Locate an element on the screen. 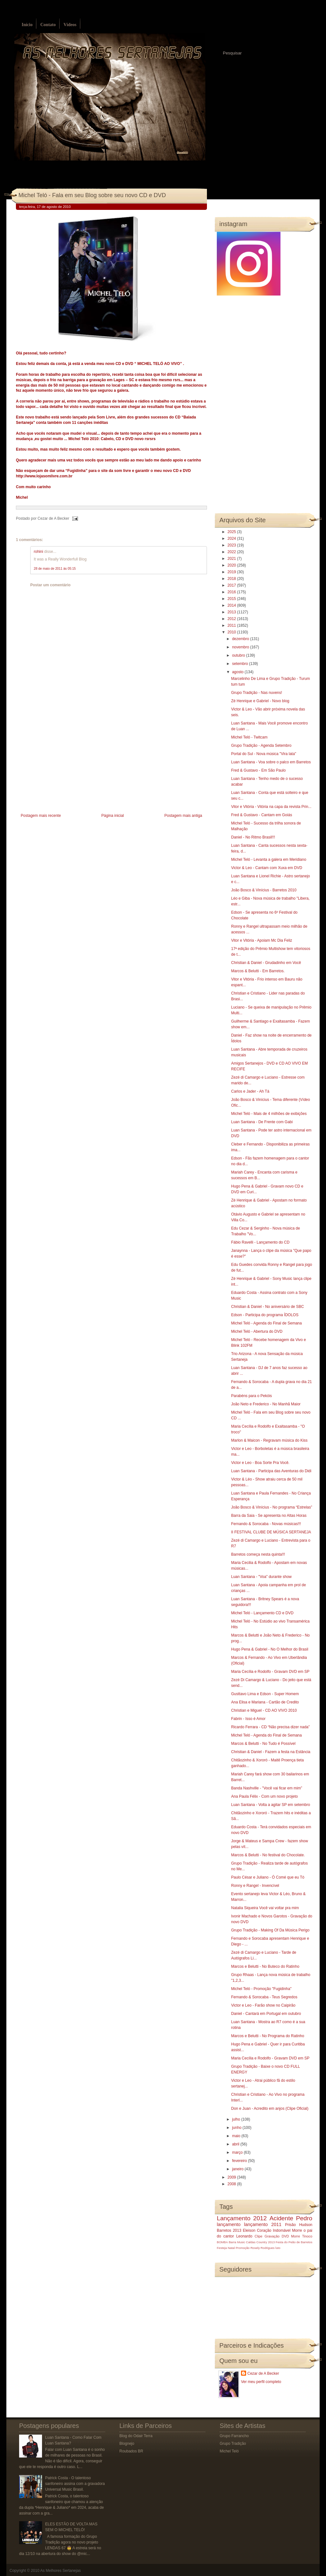 This screenshot has width=326, height=2576. 2016 is located at coordinates (232, 592).